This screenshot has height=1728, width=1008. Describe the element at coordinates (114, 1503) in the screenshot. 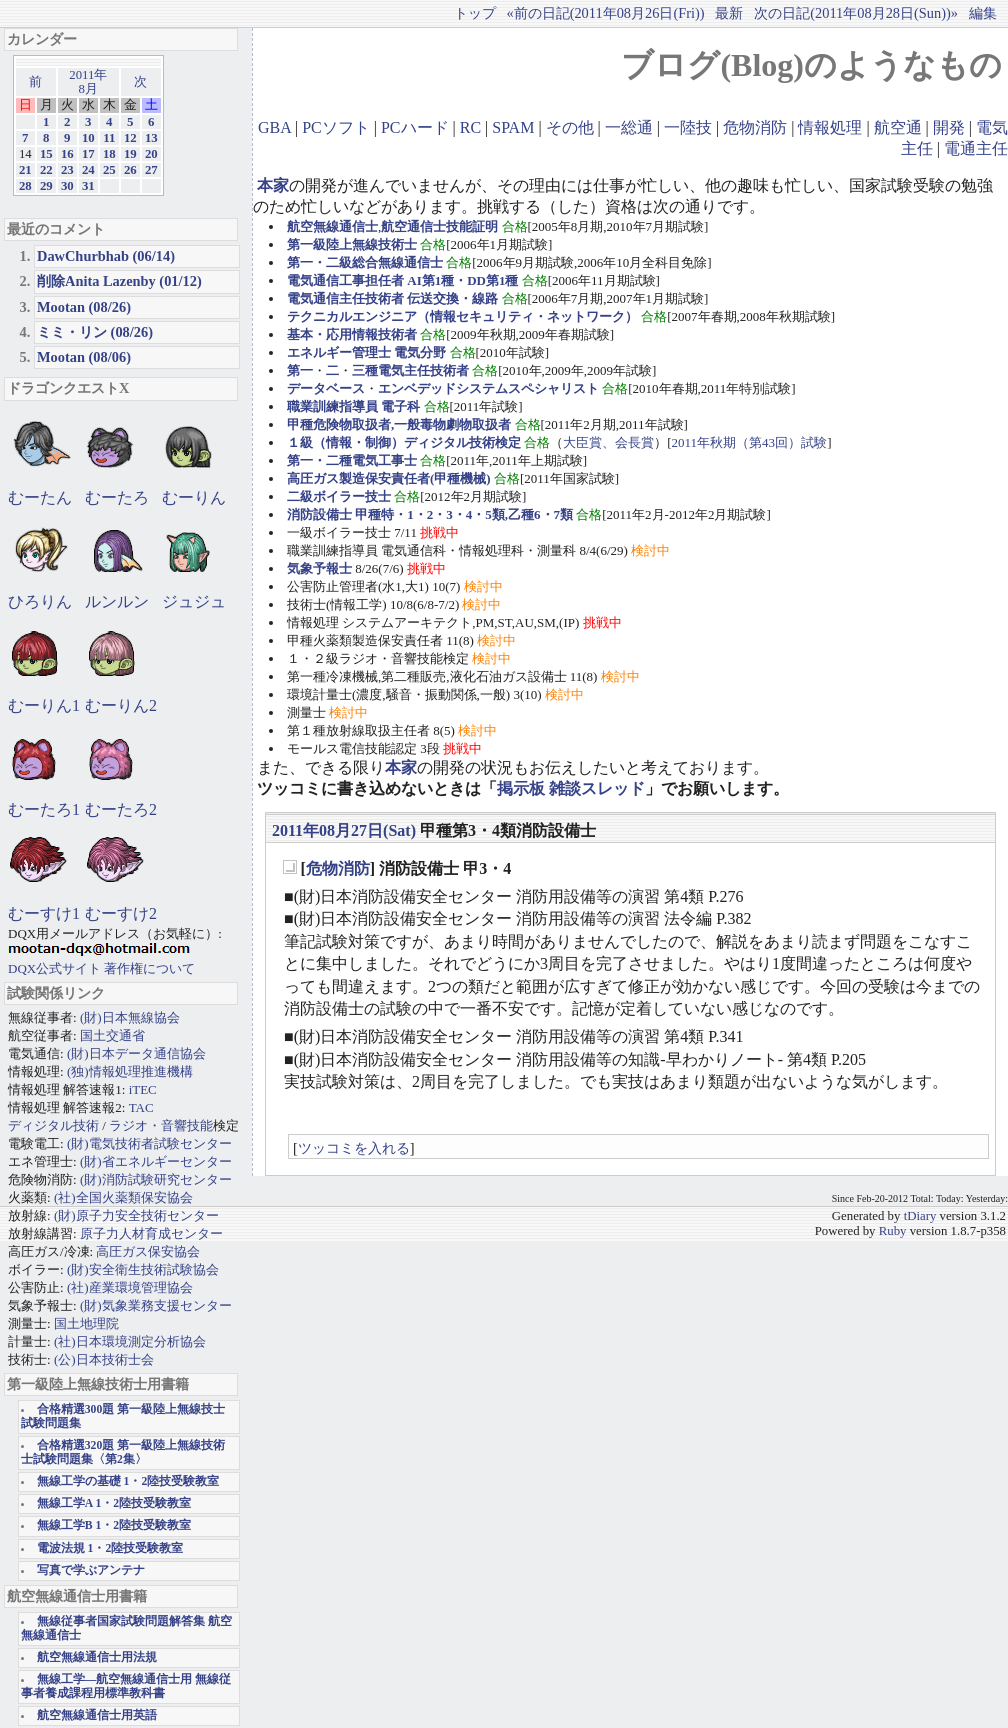

I see `無線工学A 1・2陸技受験教室` at that location.